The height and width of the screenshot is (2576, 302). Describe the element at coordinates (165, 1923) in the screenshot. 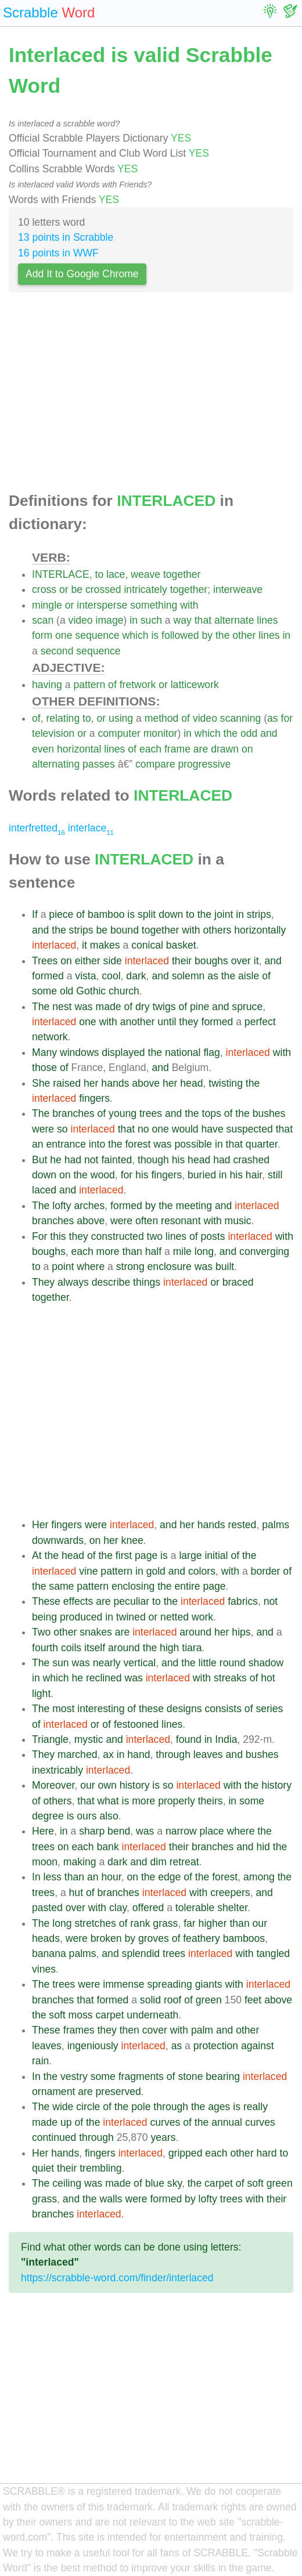

I see `grass` at that location.